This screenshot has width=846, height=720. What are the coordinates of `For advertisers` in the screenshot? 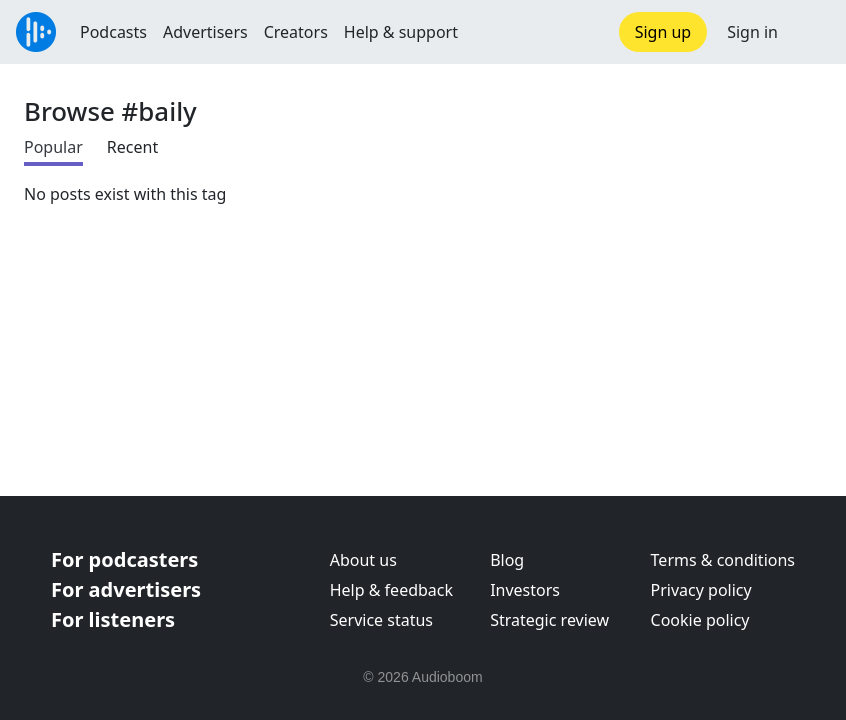 It's located at (126, 589).